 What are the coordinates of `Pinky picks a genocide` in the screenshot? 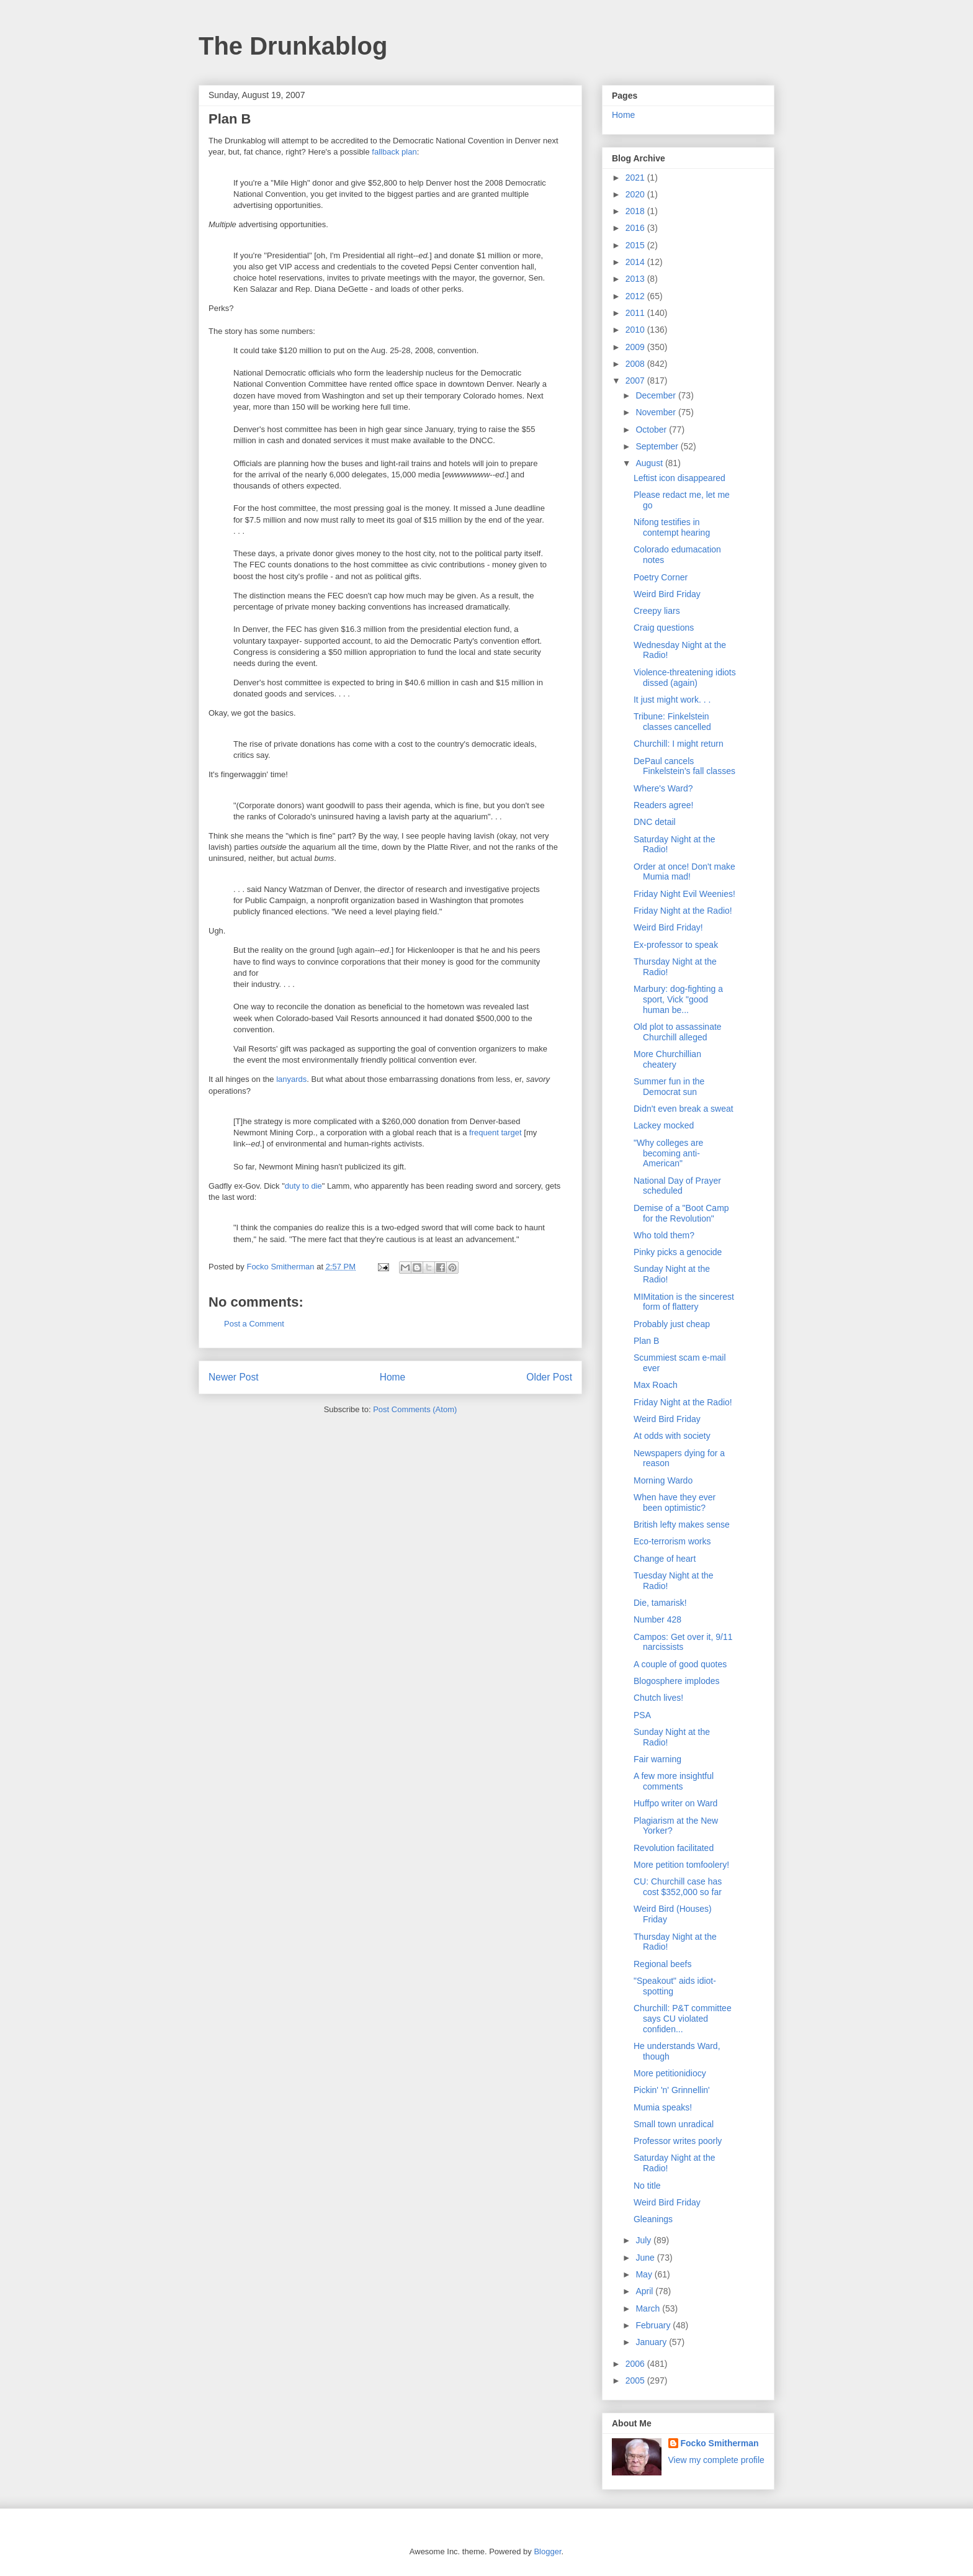 It's located at (678, 1252).